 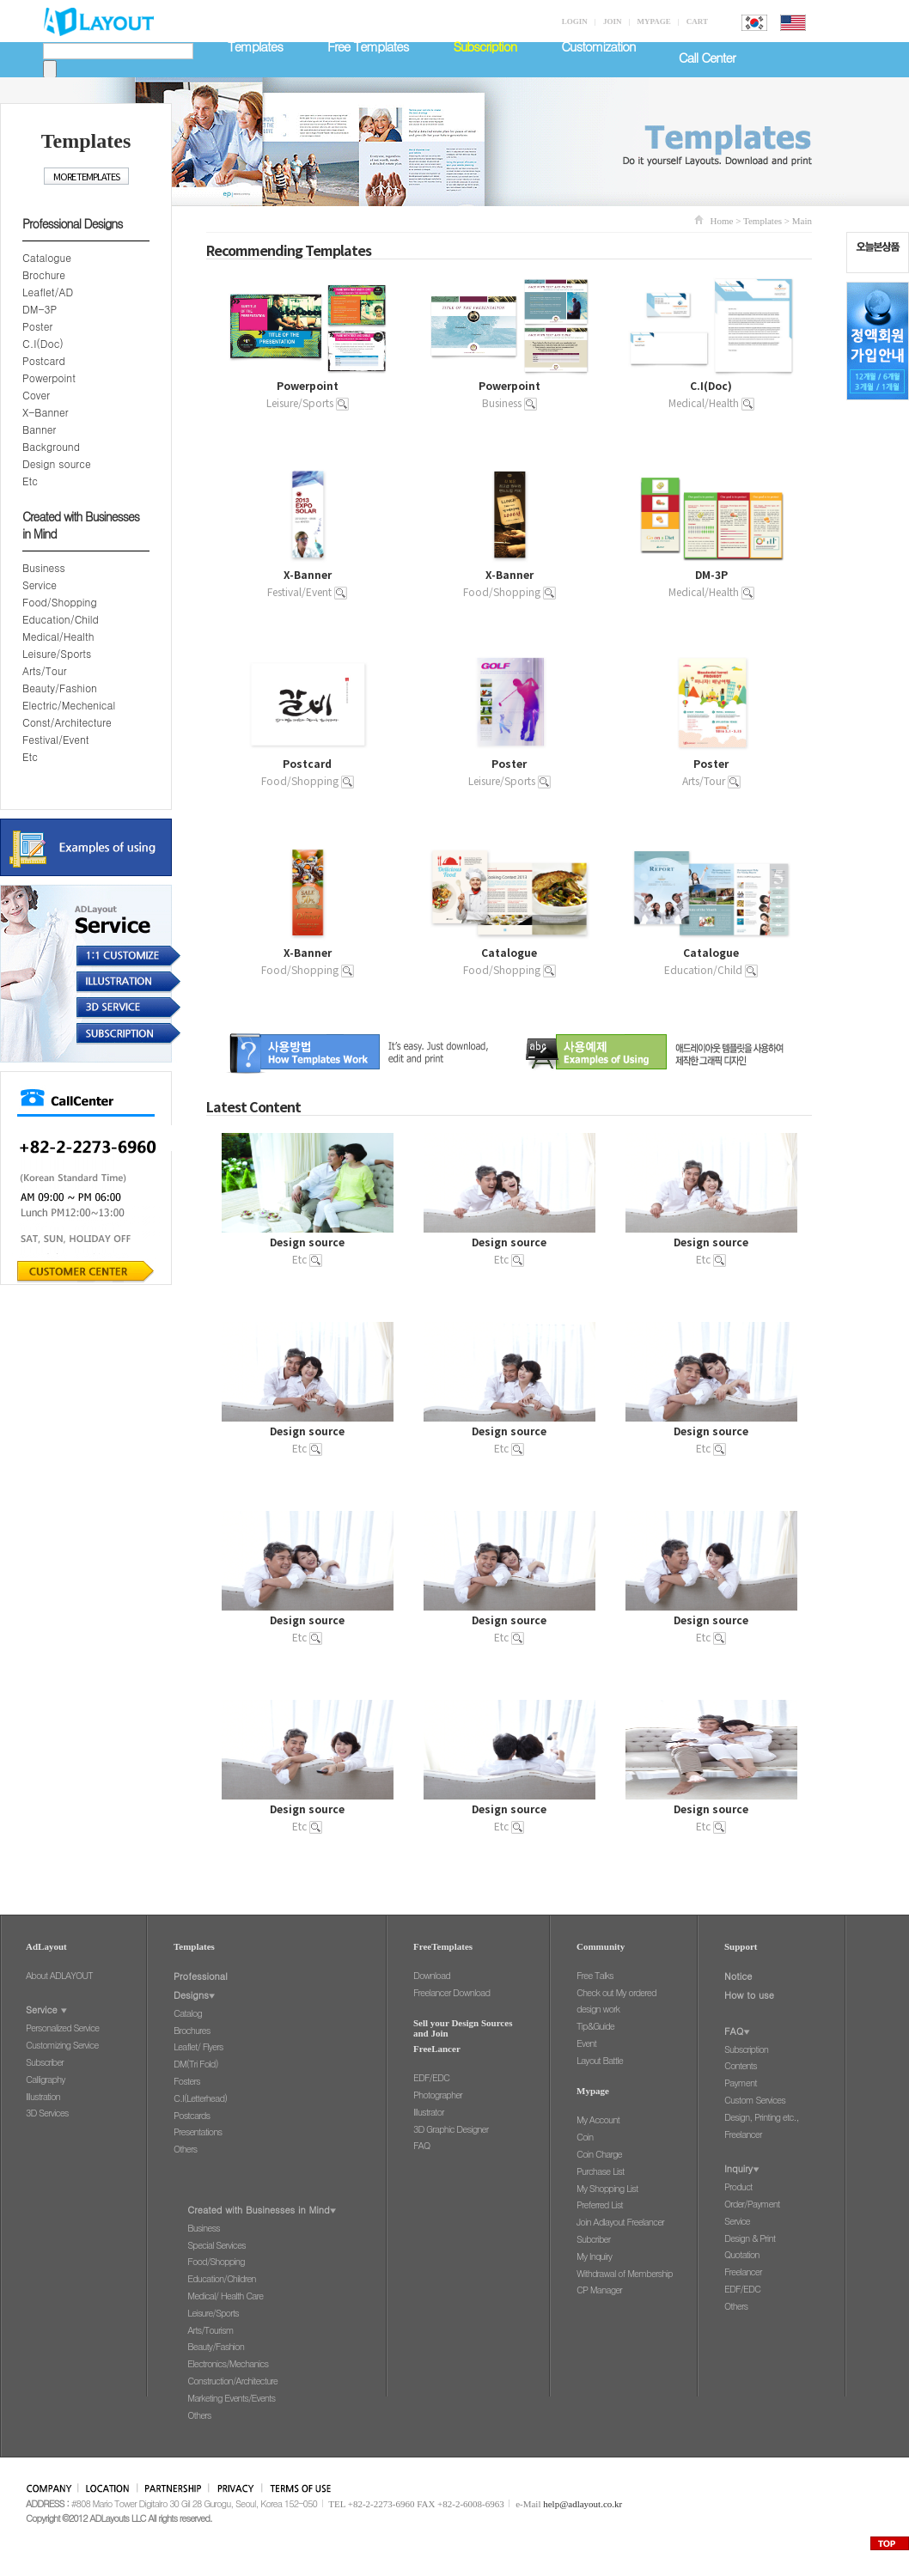 I want to click on 3D Graphic Designer, so click(x=450, y=2128).